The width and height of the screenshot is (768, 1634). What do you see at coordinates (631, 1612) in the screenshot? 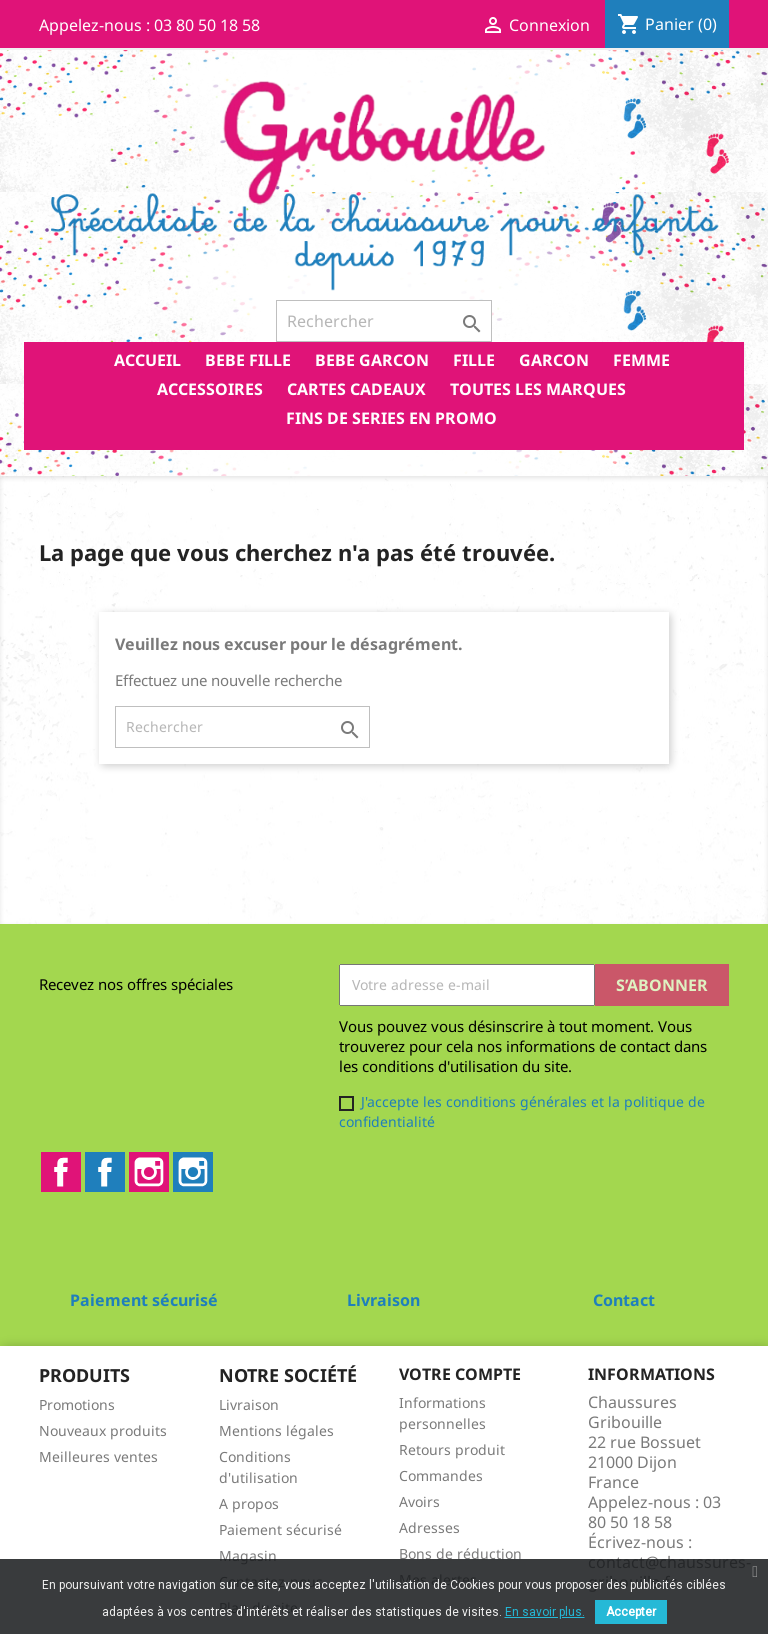
I see `Accepter` at bounding box center [631, 1612].